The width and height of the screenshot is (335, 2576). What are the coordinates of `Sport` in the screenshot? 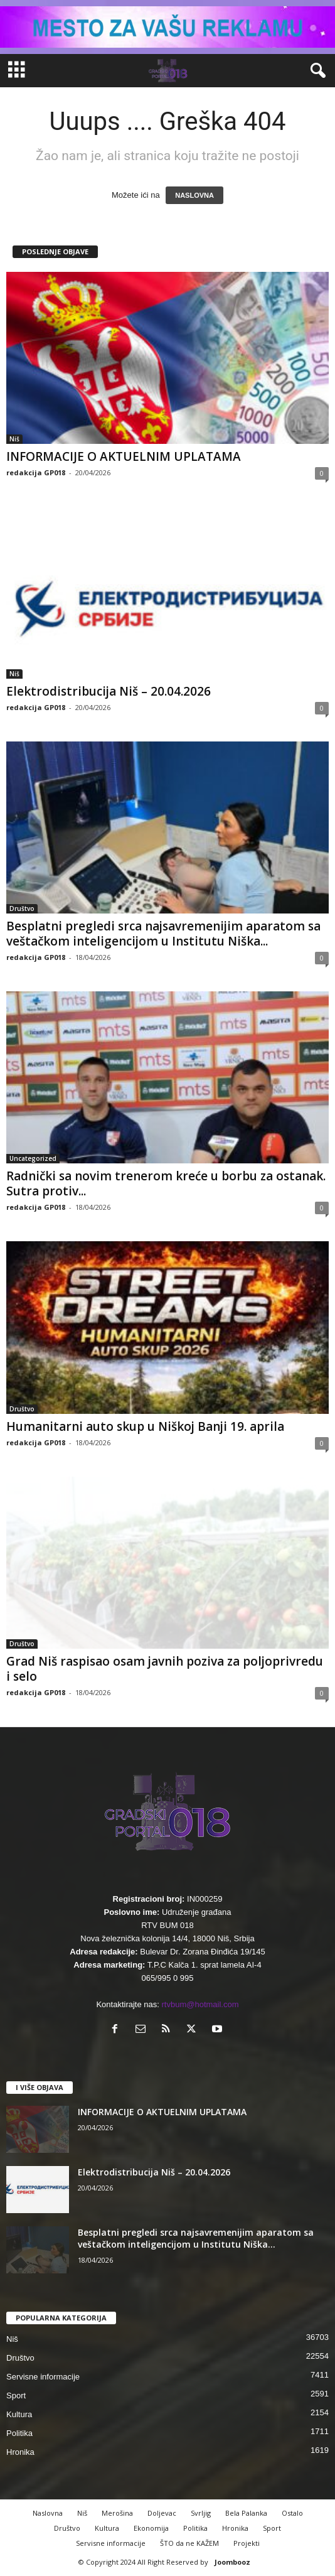 It's located at (16, 2395).